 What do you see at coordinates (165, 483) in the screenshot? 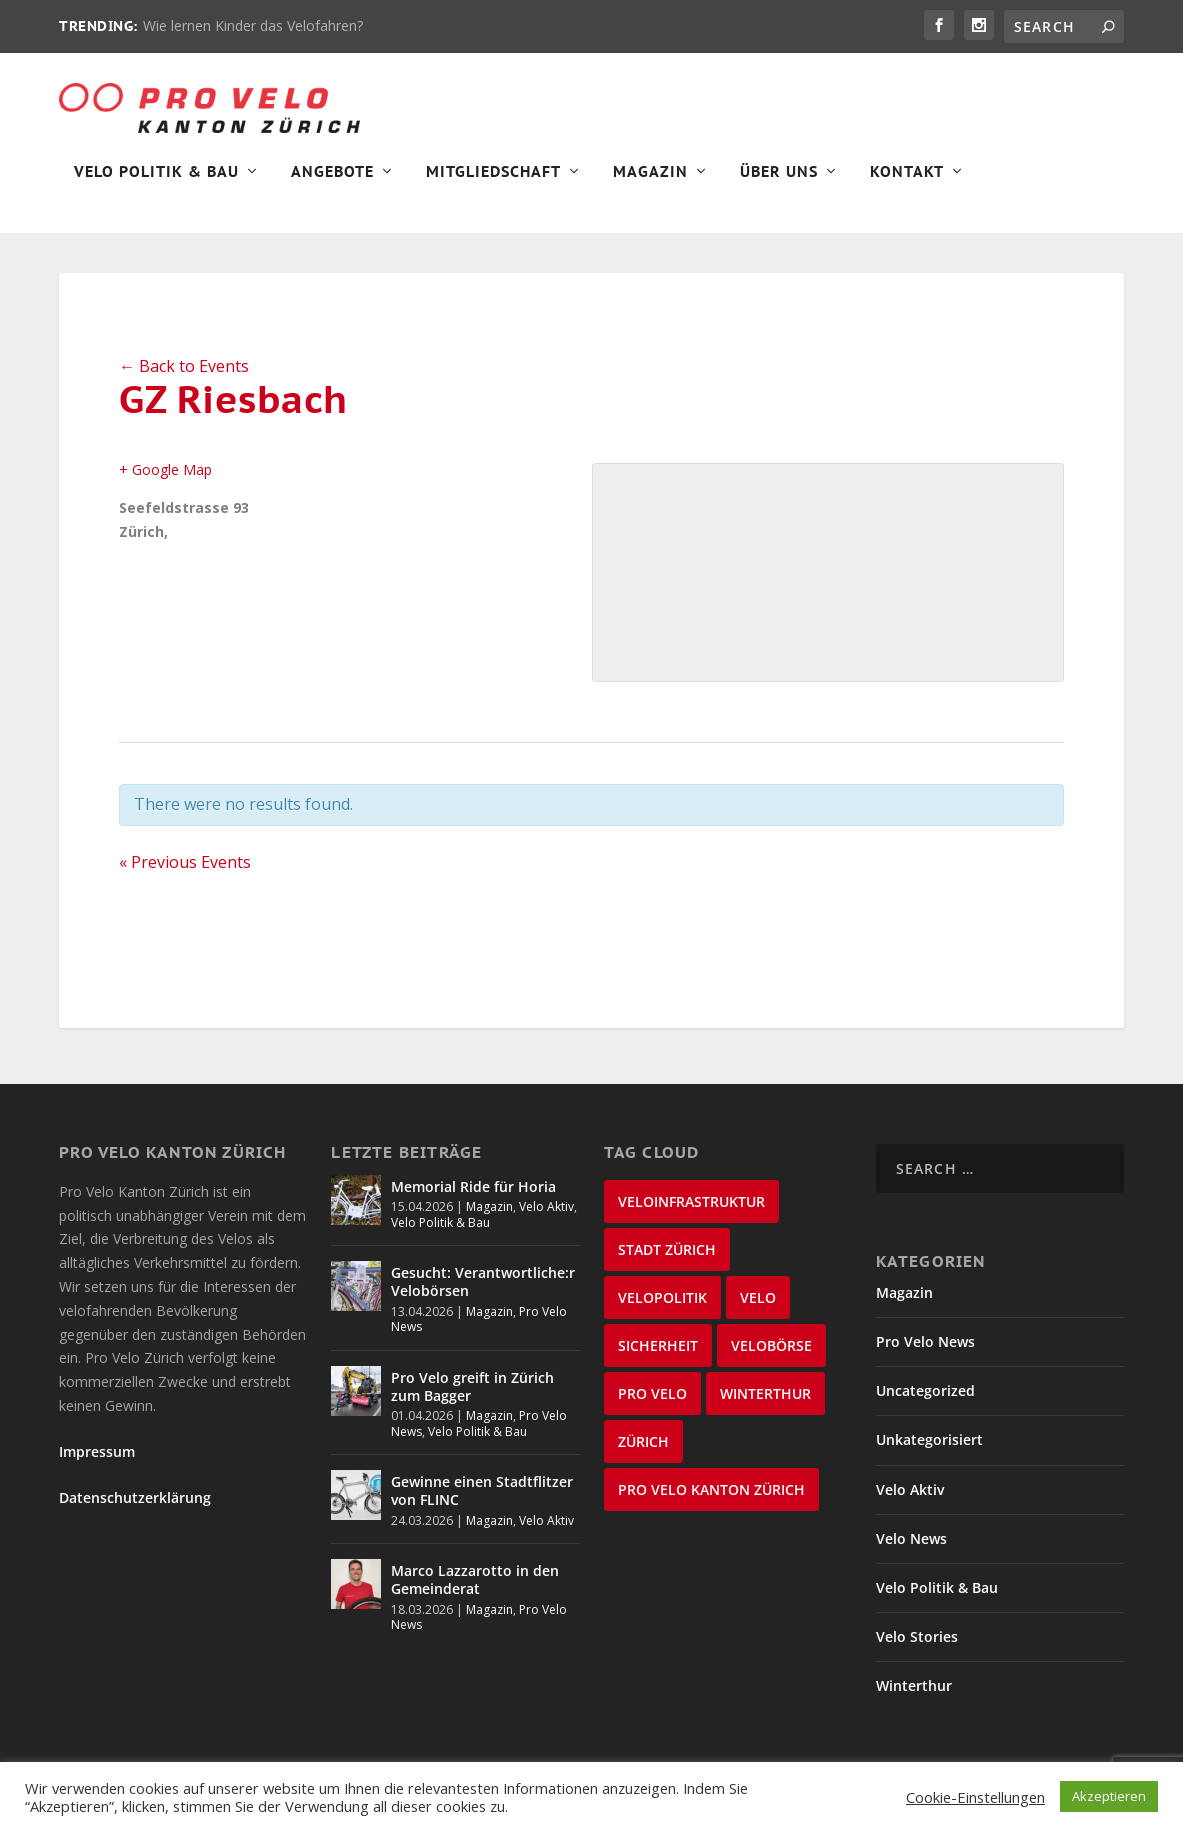
I see `+ Google Map` at bounding box center [165, 483].